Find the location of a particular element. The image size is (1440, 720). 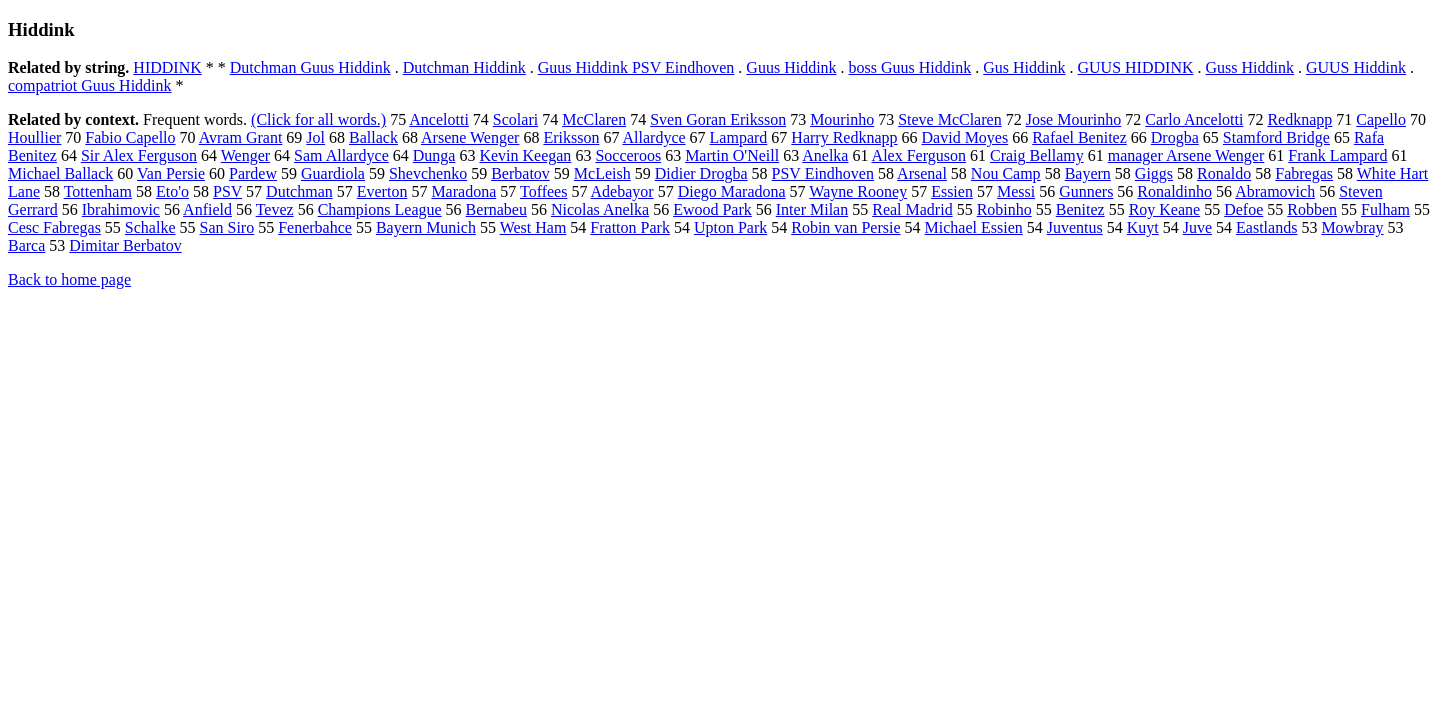

Guss Hiddink is located at coordinates (1250, 67).